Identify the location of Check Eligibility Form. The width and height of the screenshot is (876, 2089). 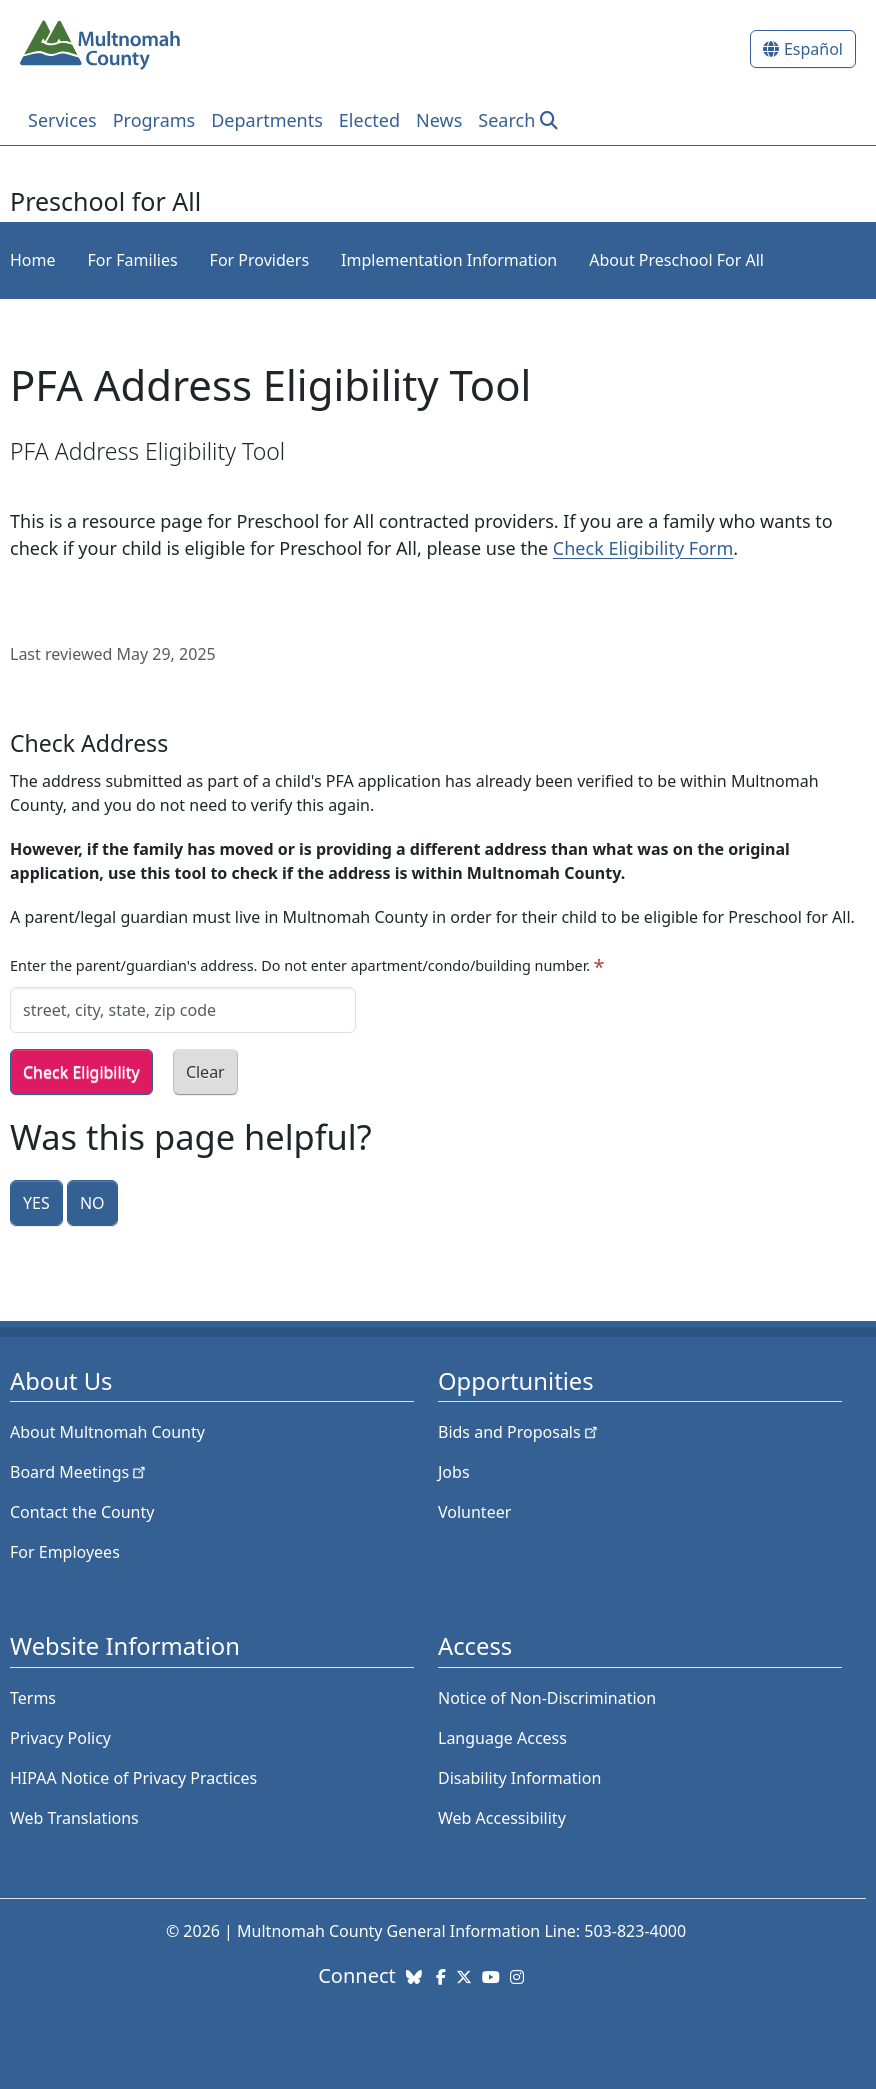
(643, 548).